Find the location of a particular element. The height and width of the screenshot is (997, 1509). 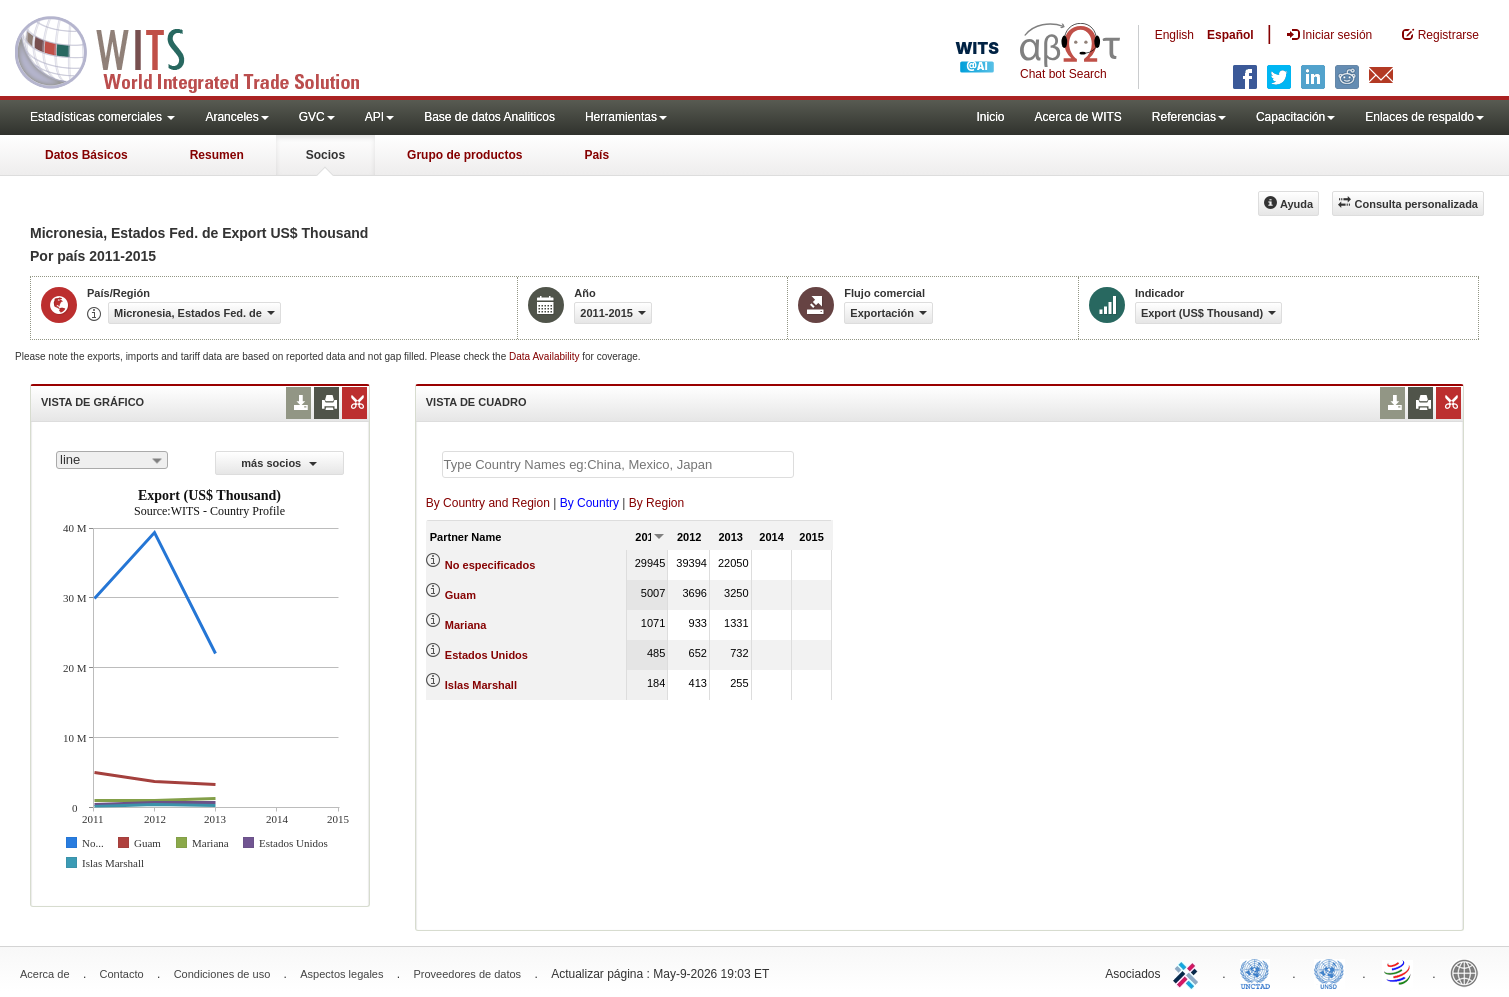

No especificados is located at coordinates (490, 565).